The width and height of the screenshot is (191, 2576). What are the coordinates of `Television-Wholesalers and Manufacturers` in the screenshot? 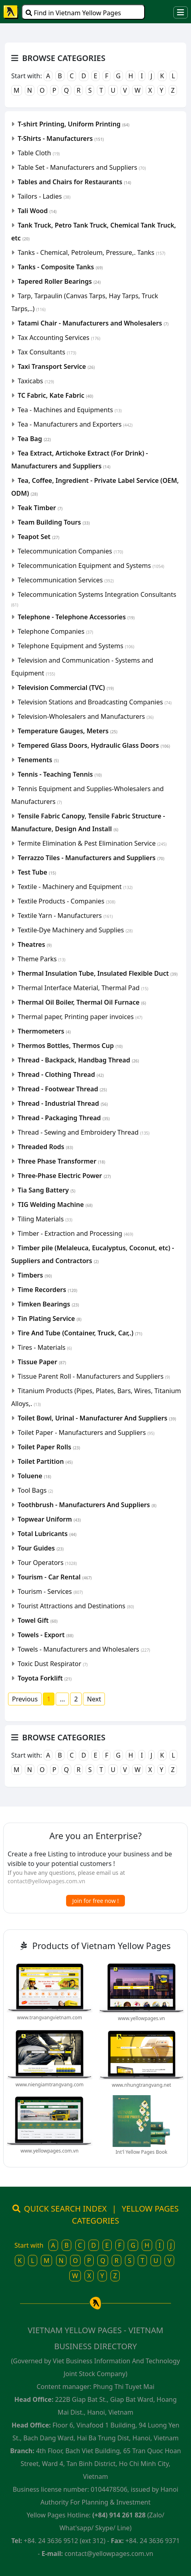 It's located at (85, 716).